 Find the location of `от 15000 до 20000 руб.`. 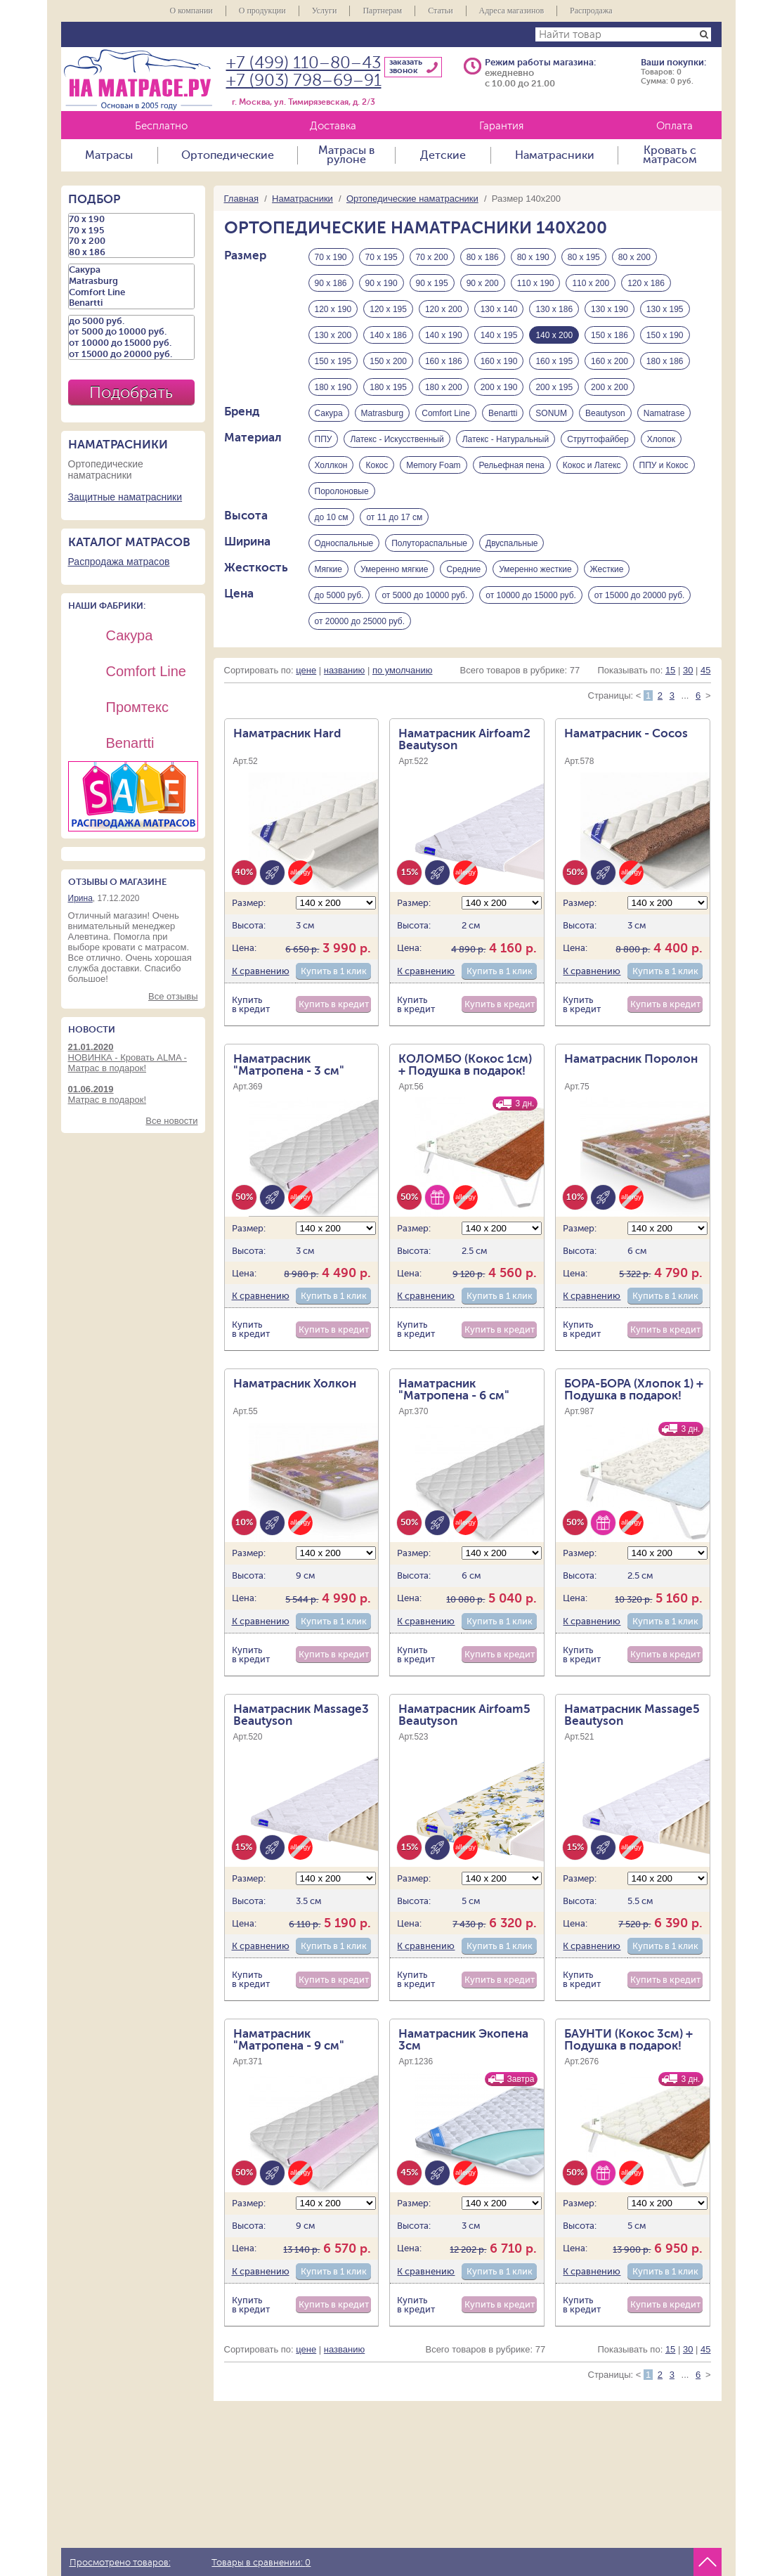

от 15000 до 20000 руб. is located at coordinates (639, 595).